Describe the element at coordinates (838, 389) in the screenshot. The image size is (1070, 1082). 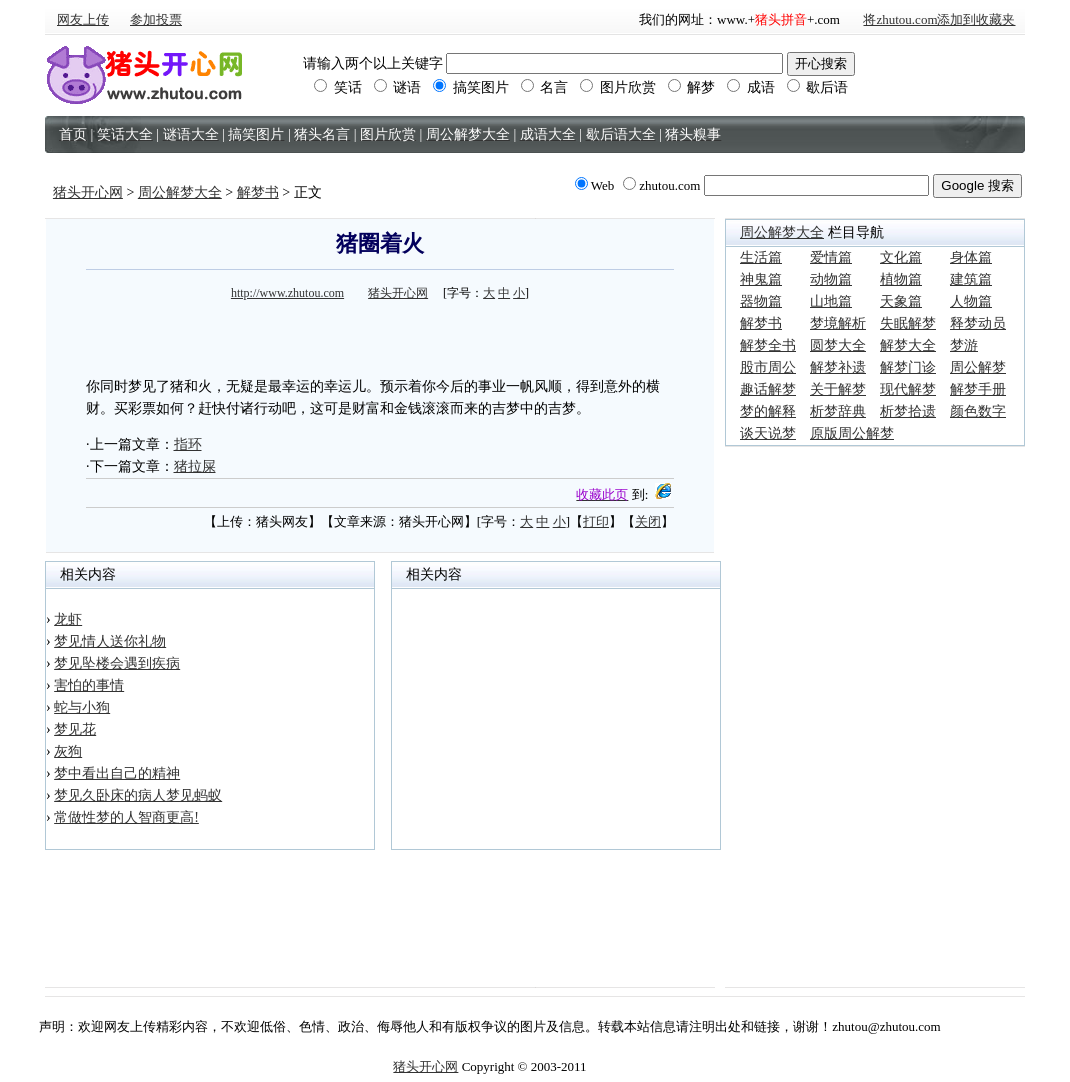
I see `关于解梦` at that location.